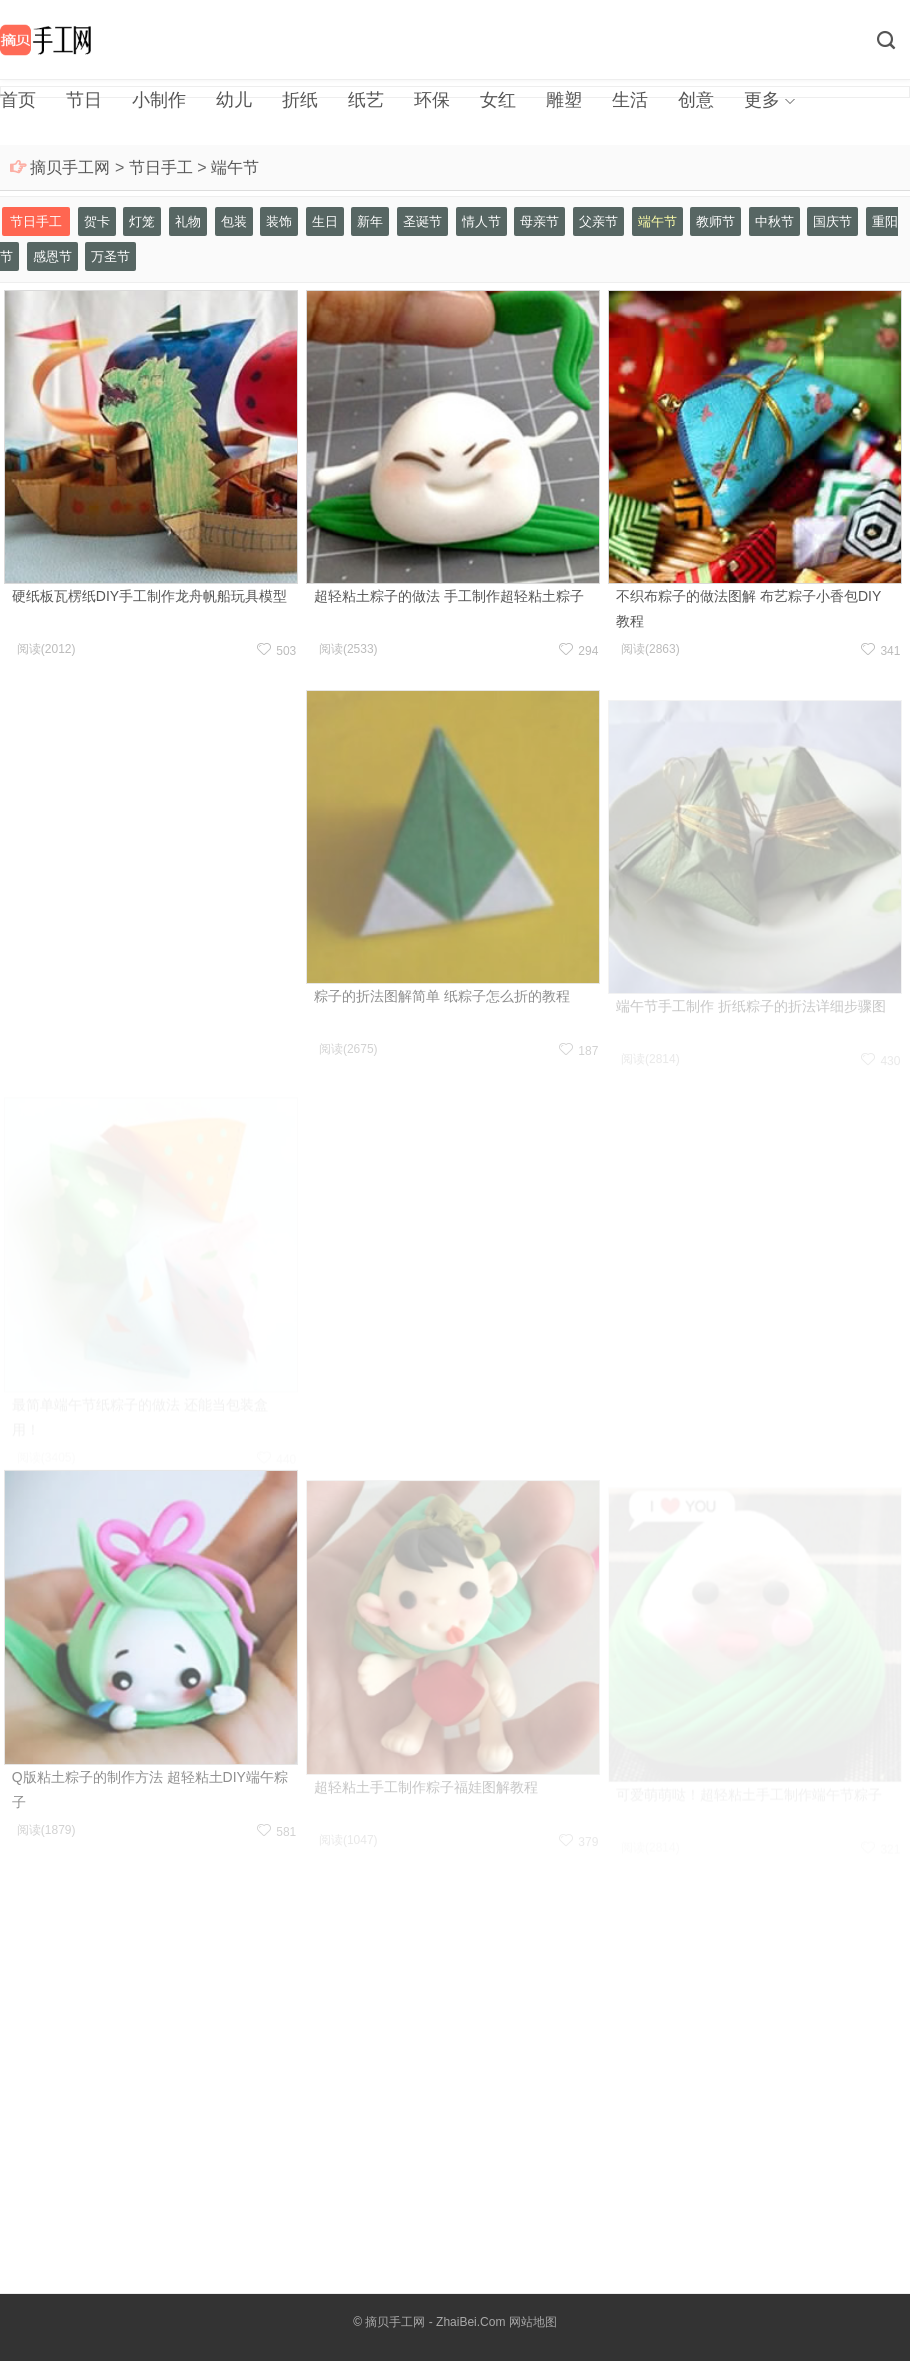  I want to click on 环保, so click(432, 100).